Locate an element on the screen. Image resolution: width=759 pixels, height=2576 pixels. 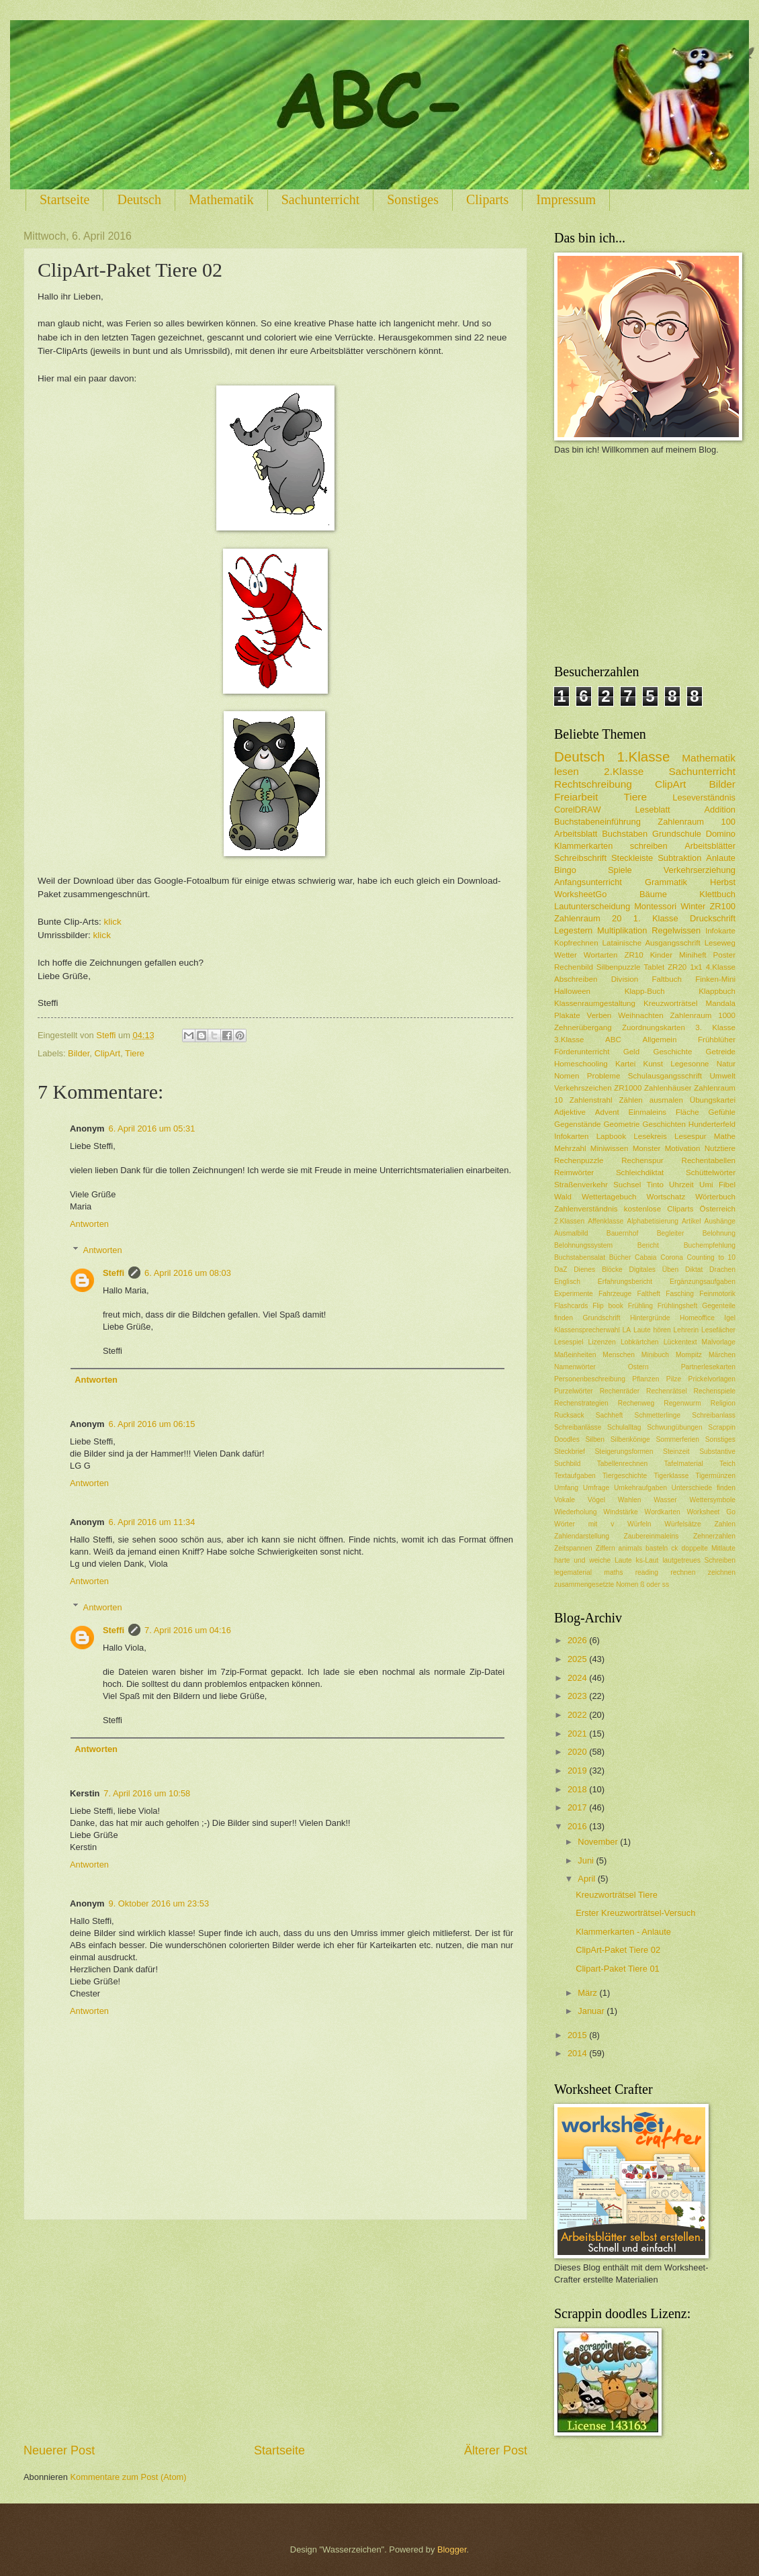
Schüttelwörter is located at coordinates (710, 1172).